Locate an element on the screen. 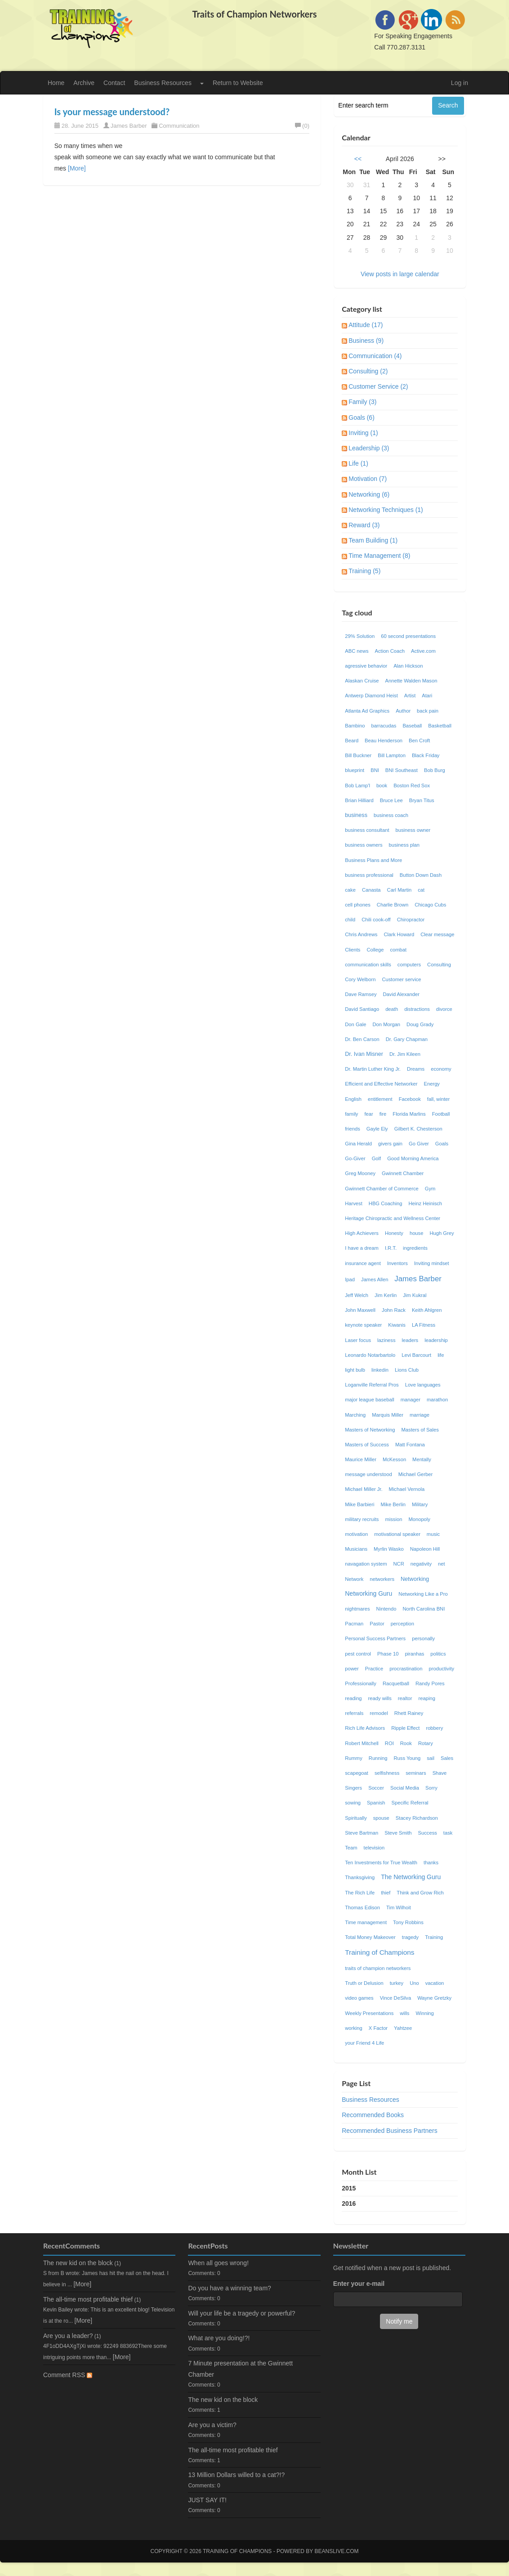  blueprint is located at coordinates (354, 770).